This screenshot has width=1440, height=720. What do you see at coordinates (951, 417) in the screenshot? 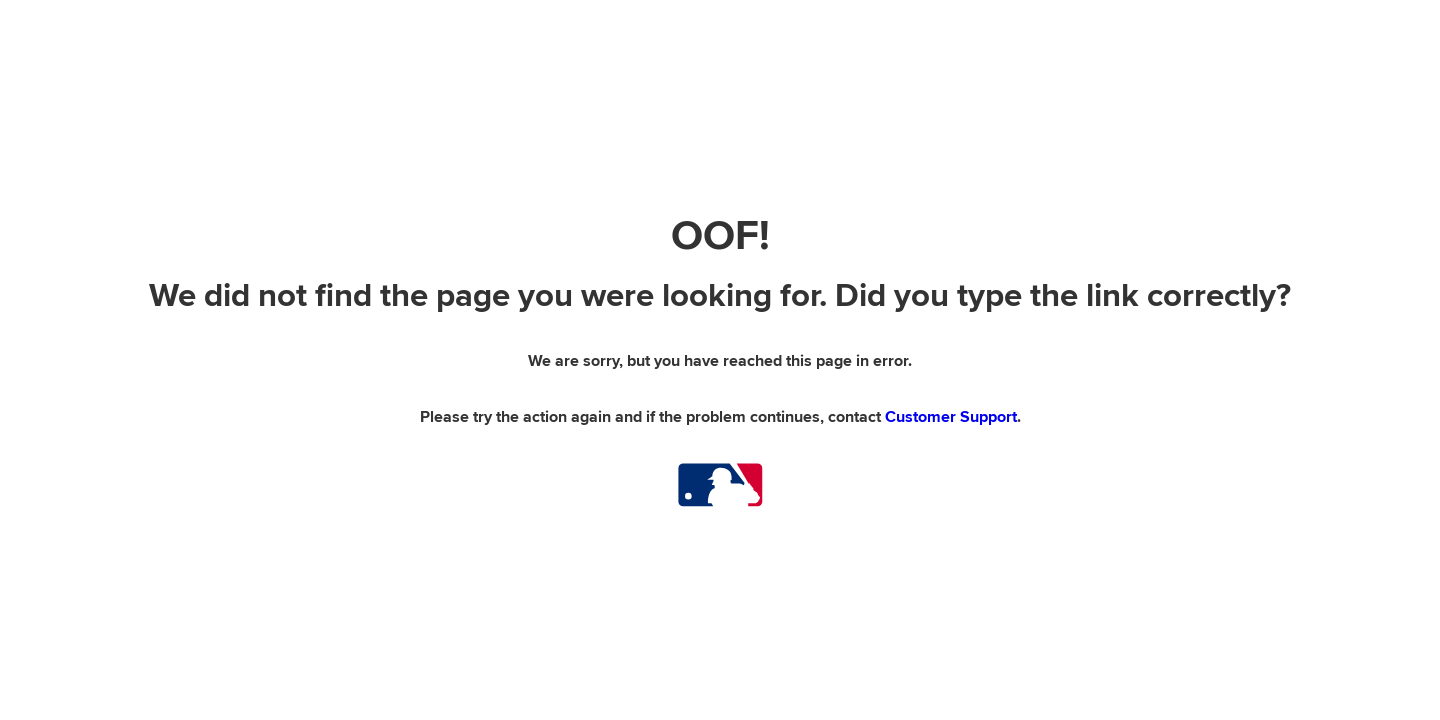
I see `Customer Support` at bounding box center [951, 417].